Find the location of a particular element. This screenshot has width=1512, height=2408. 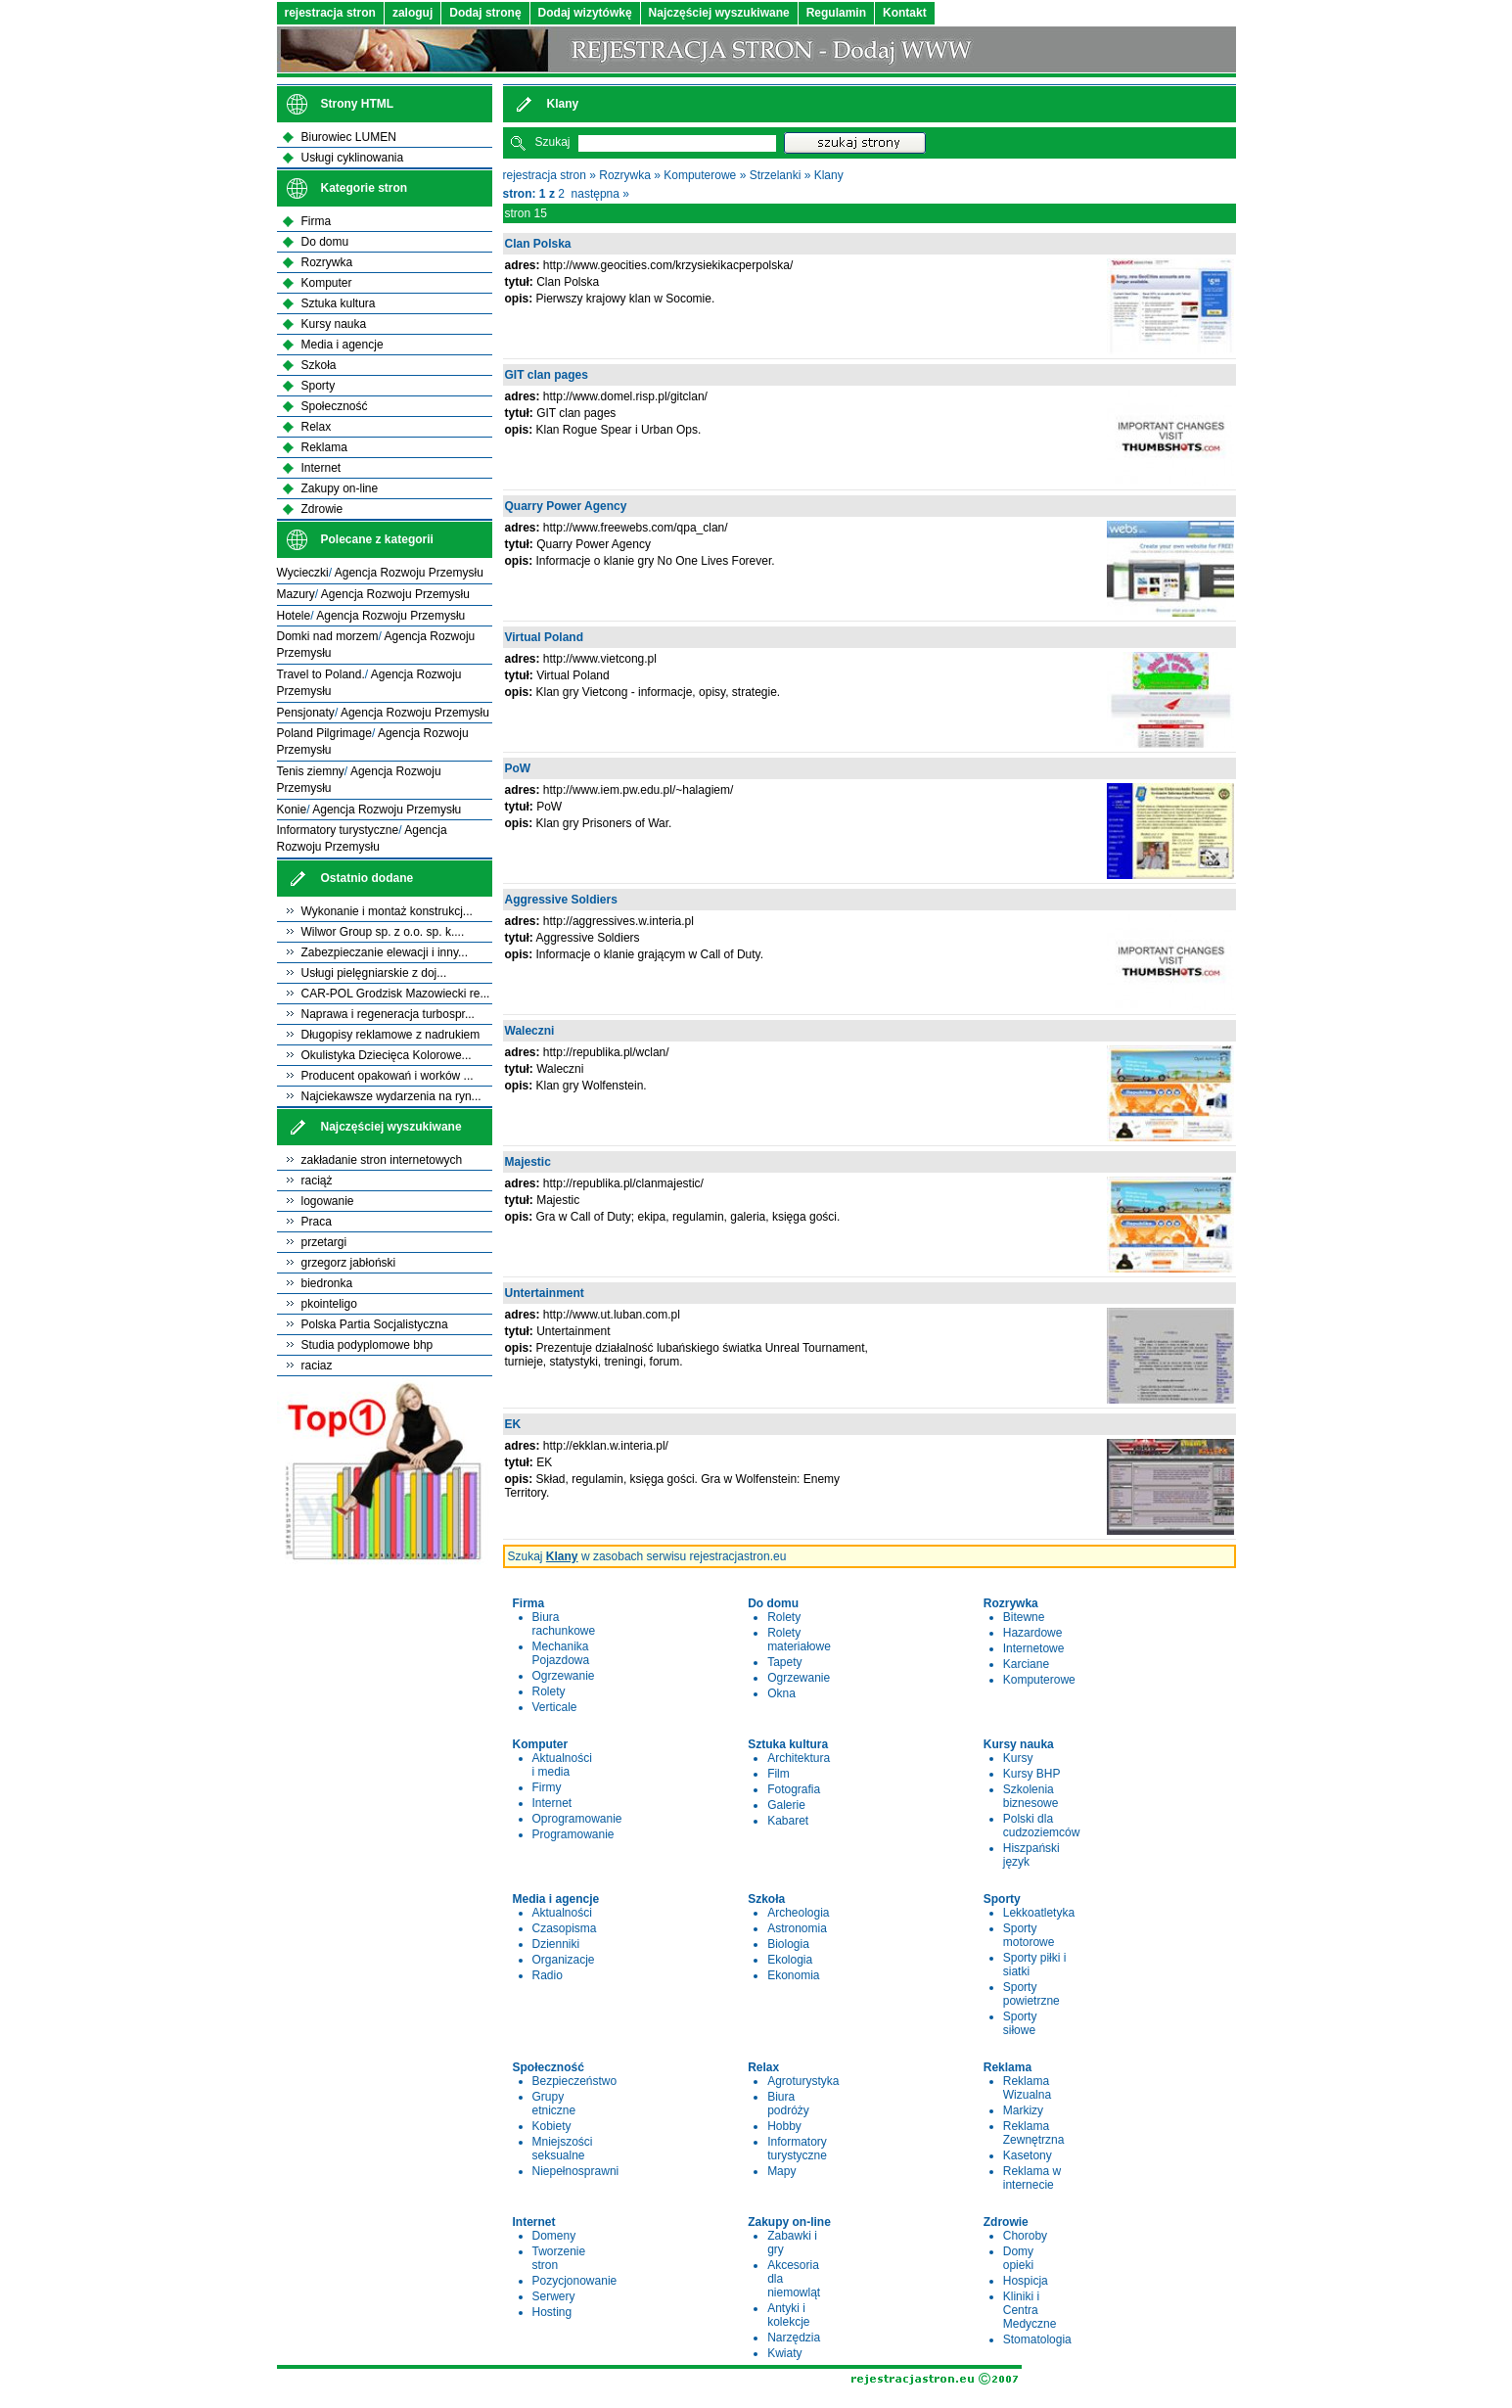

Zakupy on-line is located at coordinates (340, 488).